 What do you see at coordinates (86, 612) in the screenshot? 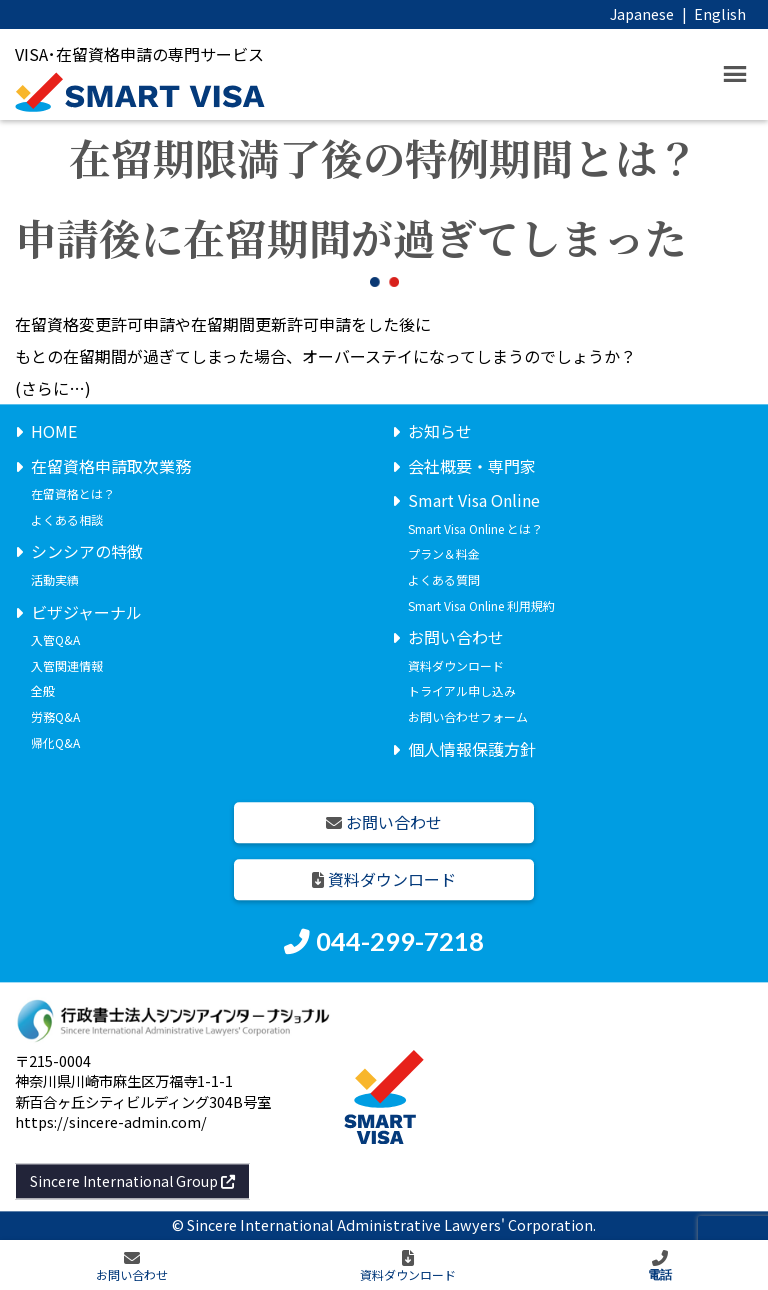
I see `ビザジャーナル` at bounding box center [86, 612].